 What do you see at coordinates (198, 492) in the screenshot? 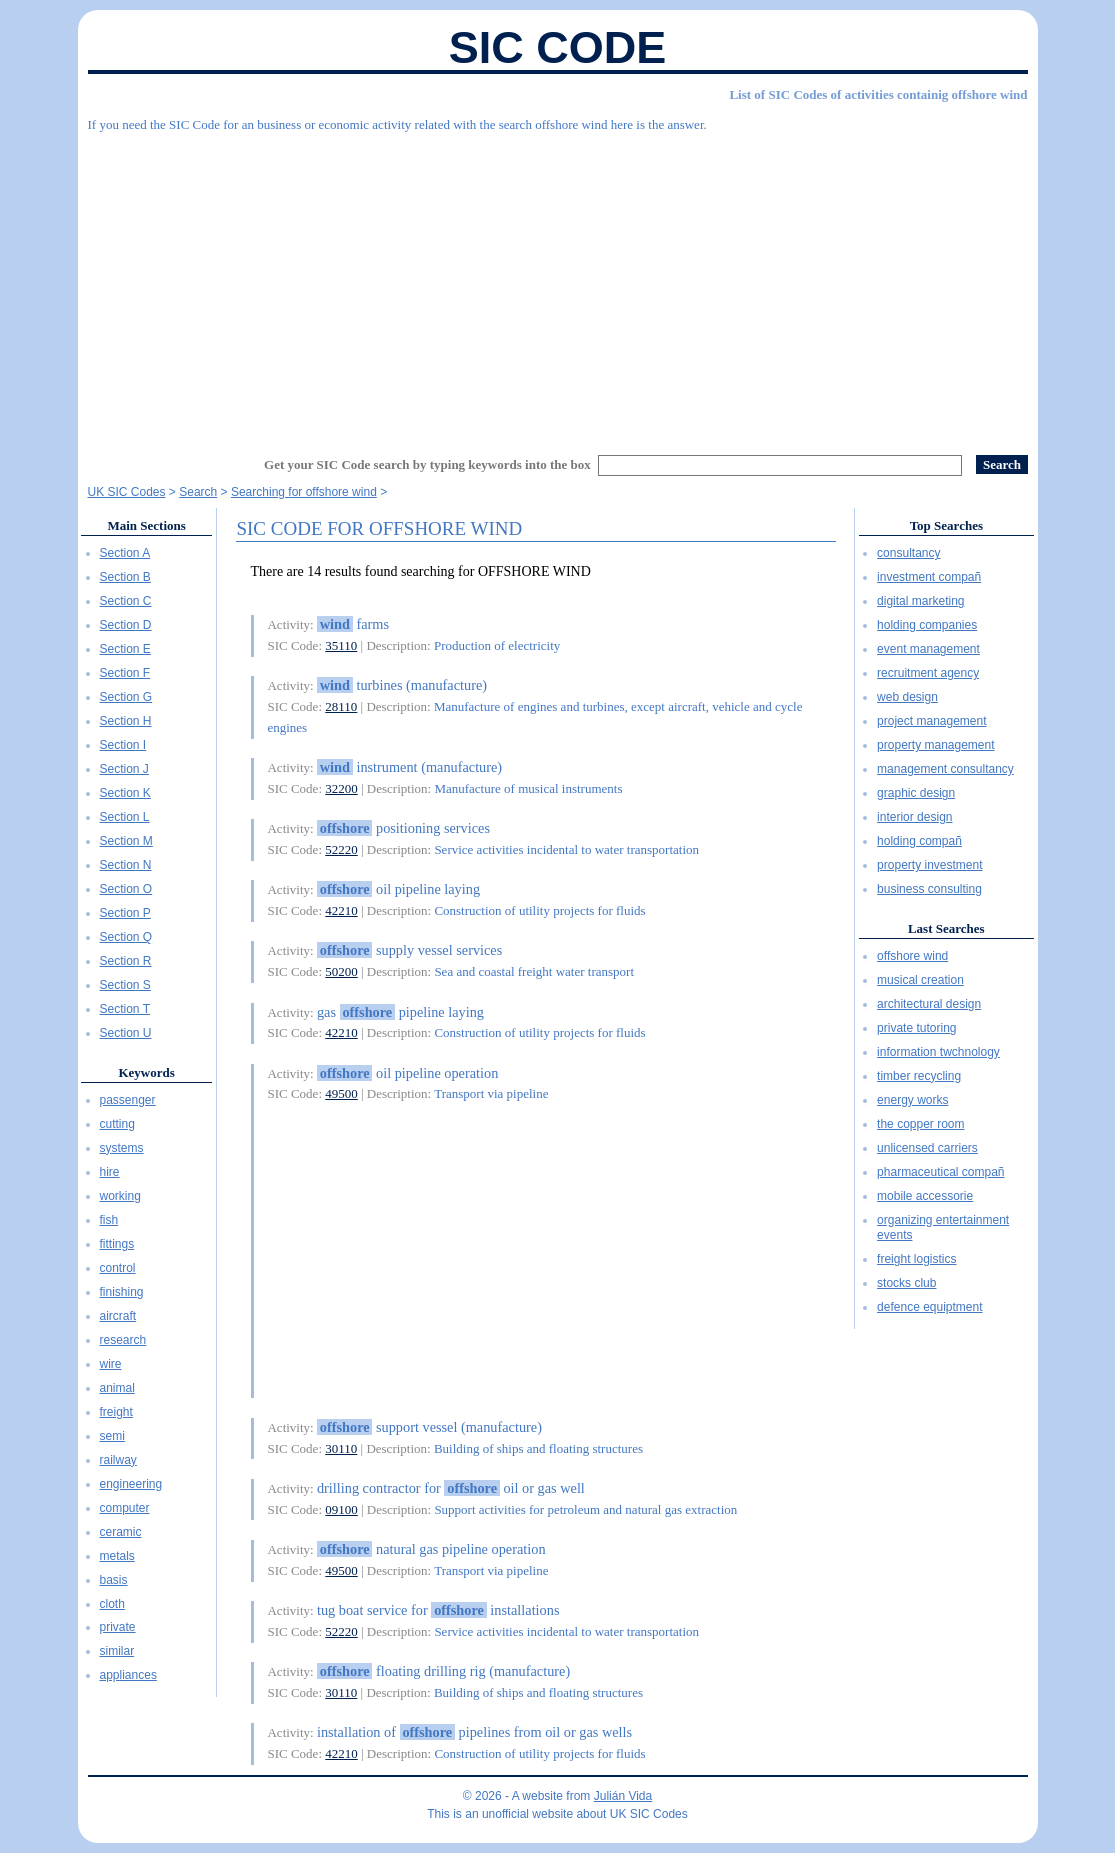
I see `Search` at bounding box center [198, 492].